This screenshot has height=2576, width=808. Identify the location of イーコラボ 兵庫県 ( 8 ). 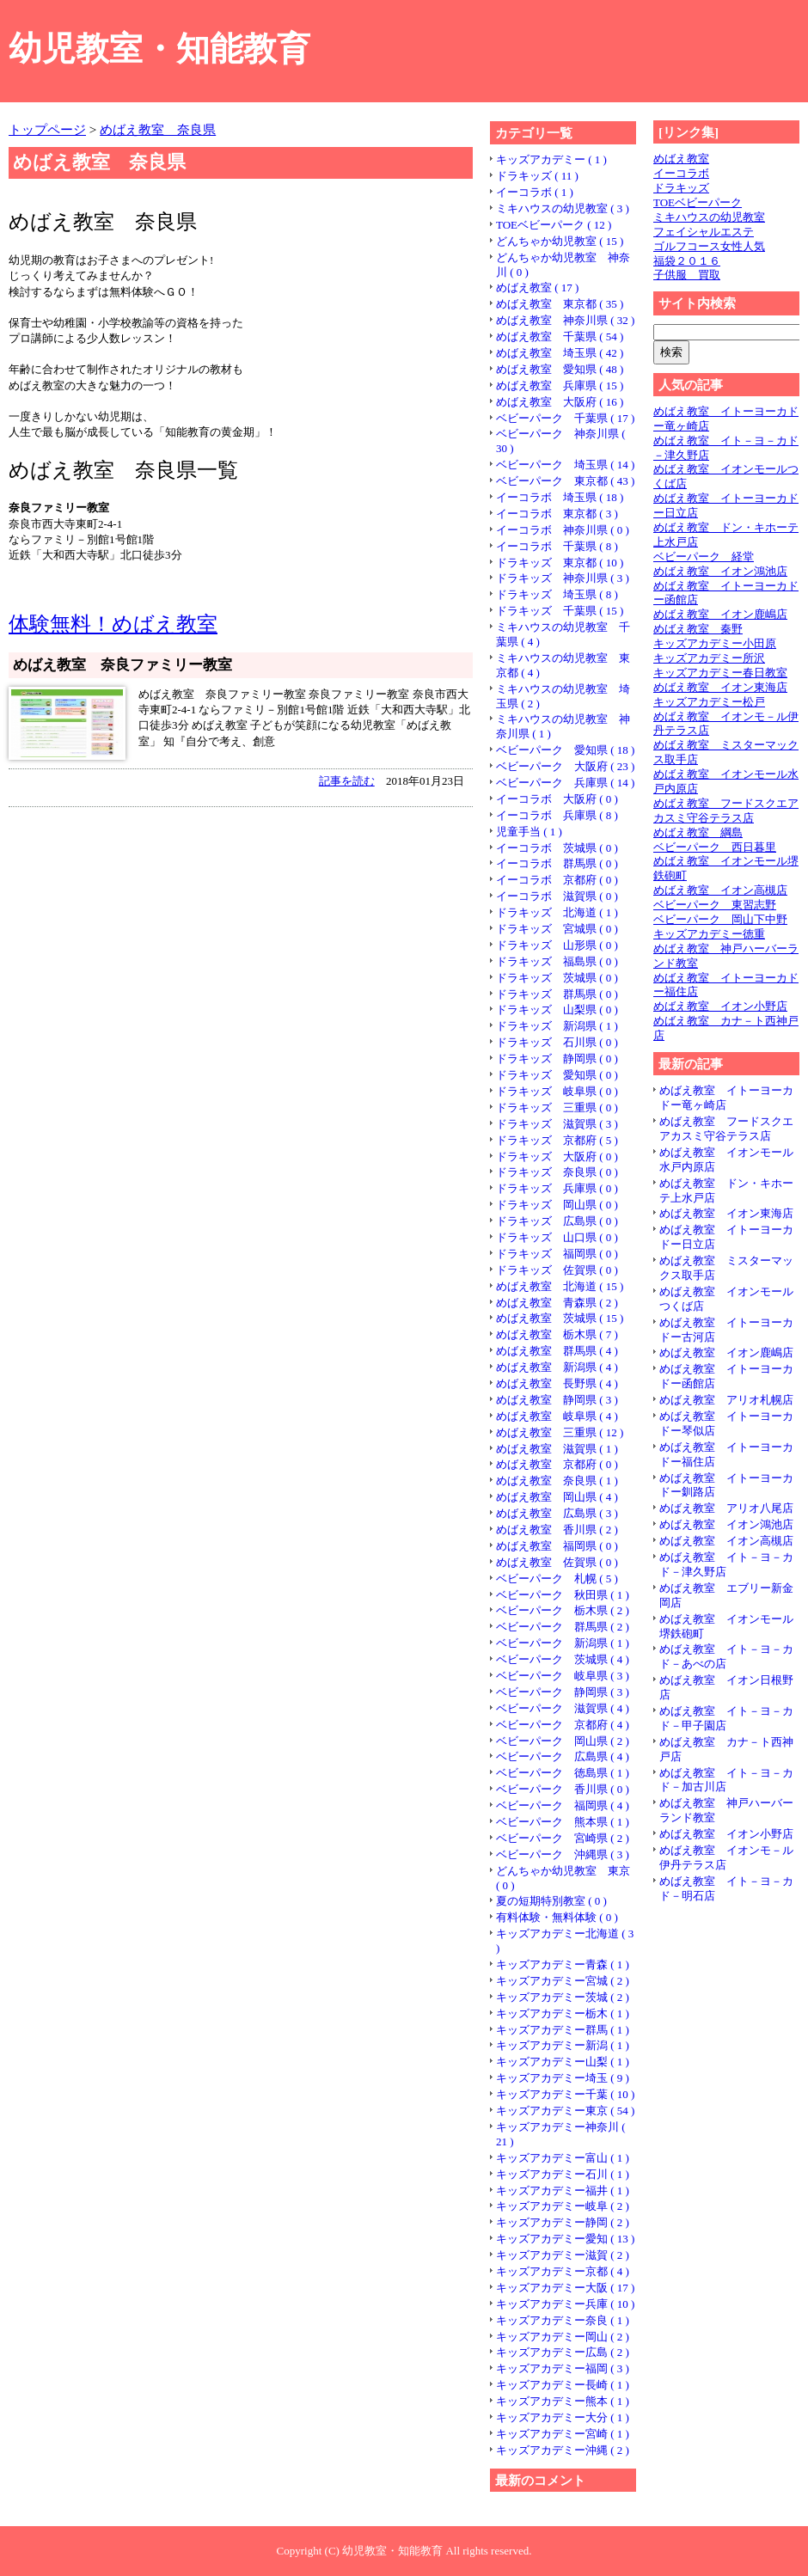
(557, 815).